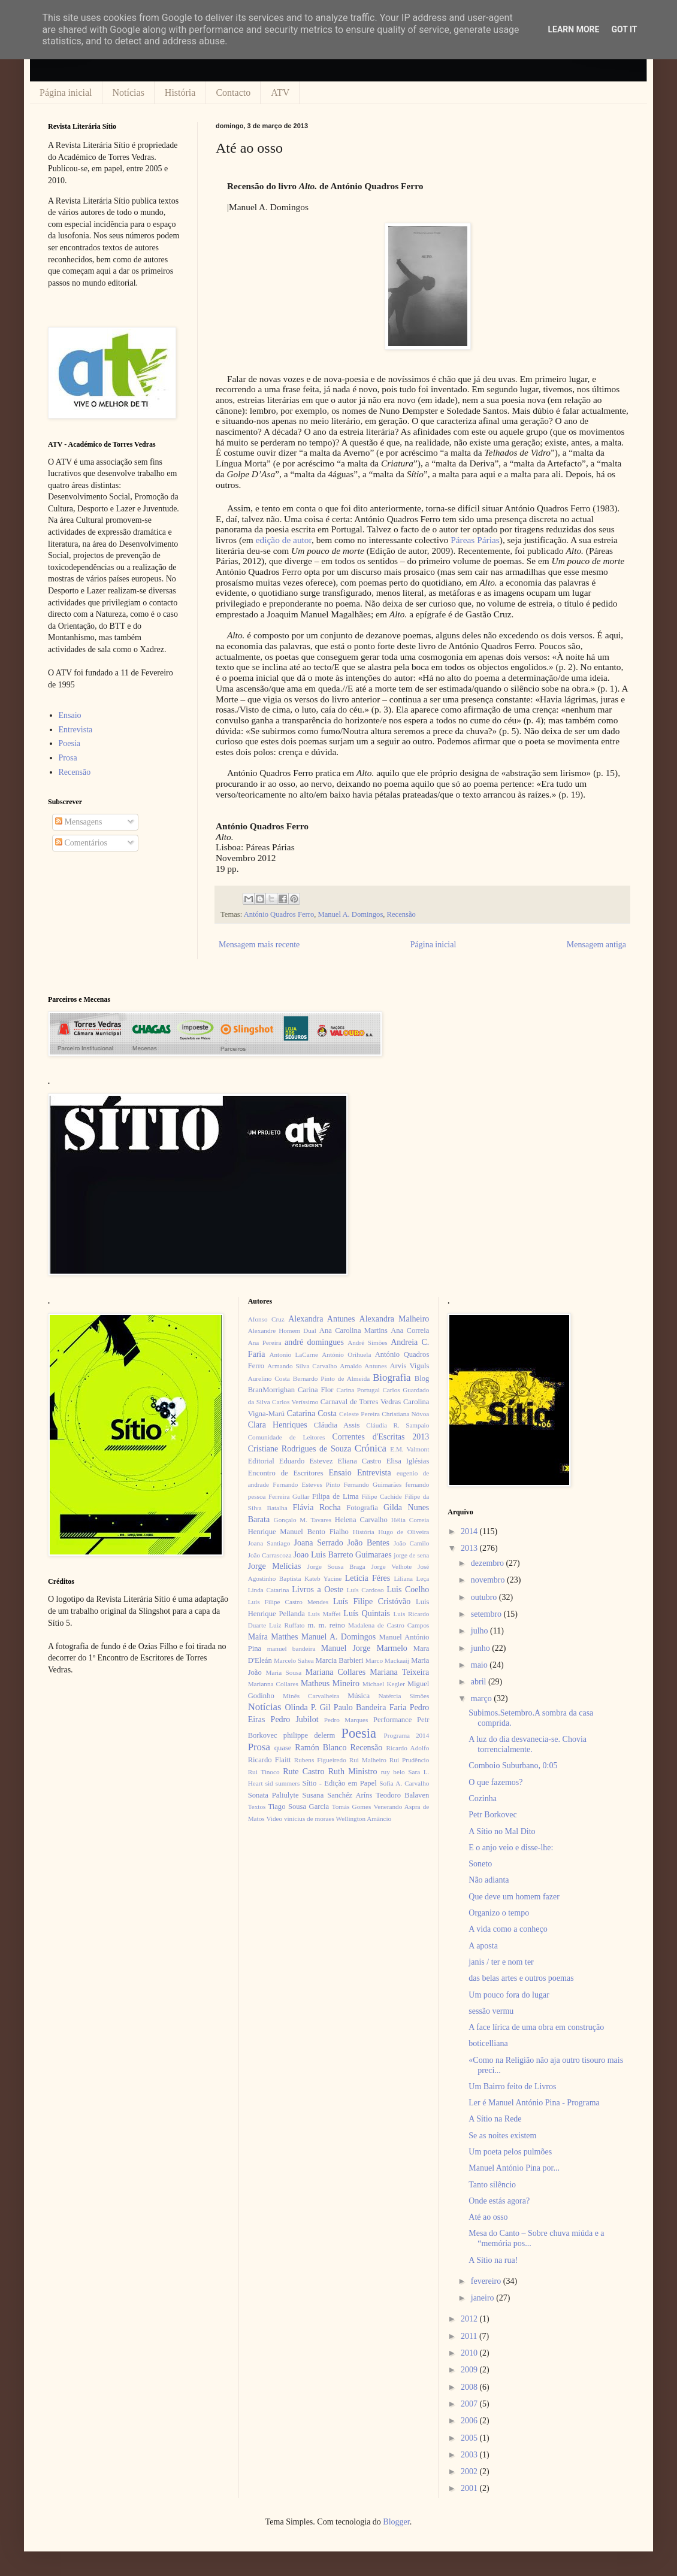  Describe the element at coordinates (306, 1484) in the screenshot. I see `Fernando Esteves Pinto` at that location.